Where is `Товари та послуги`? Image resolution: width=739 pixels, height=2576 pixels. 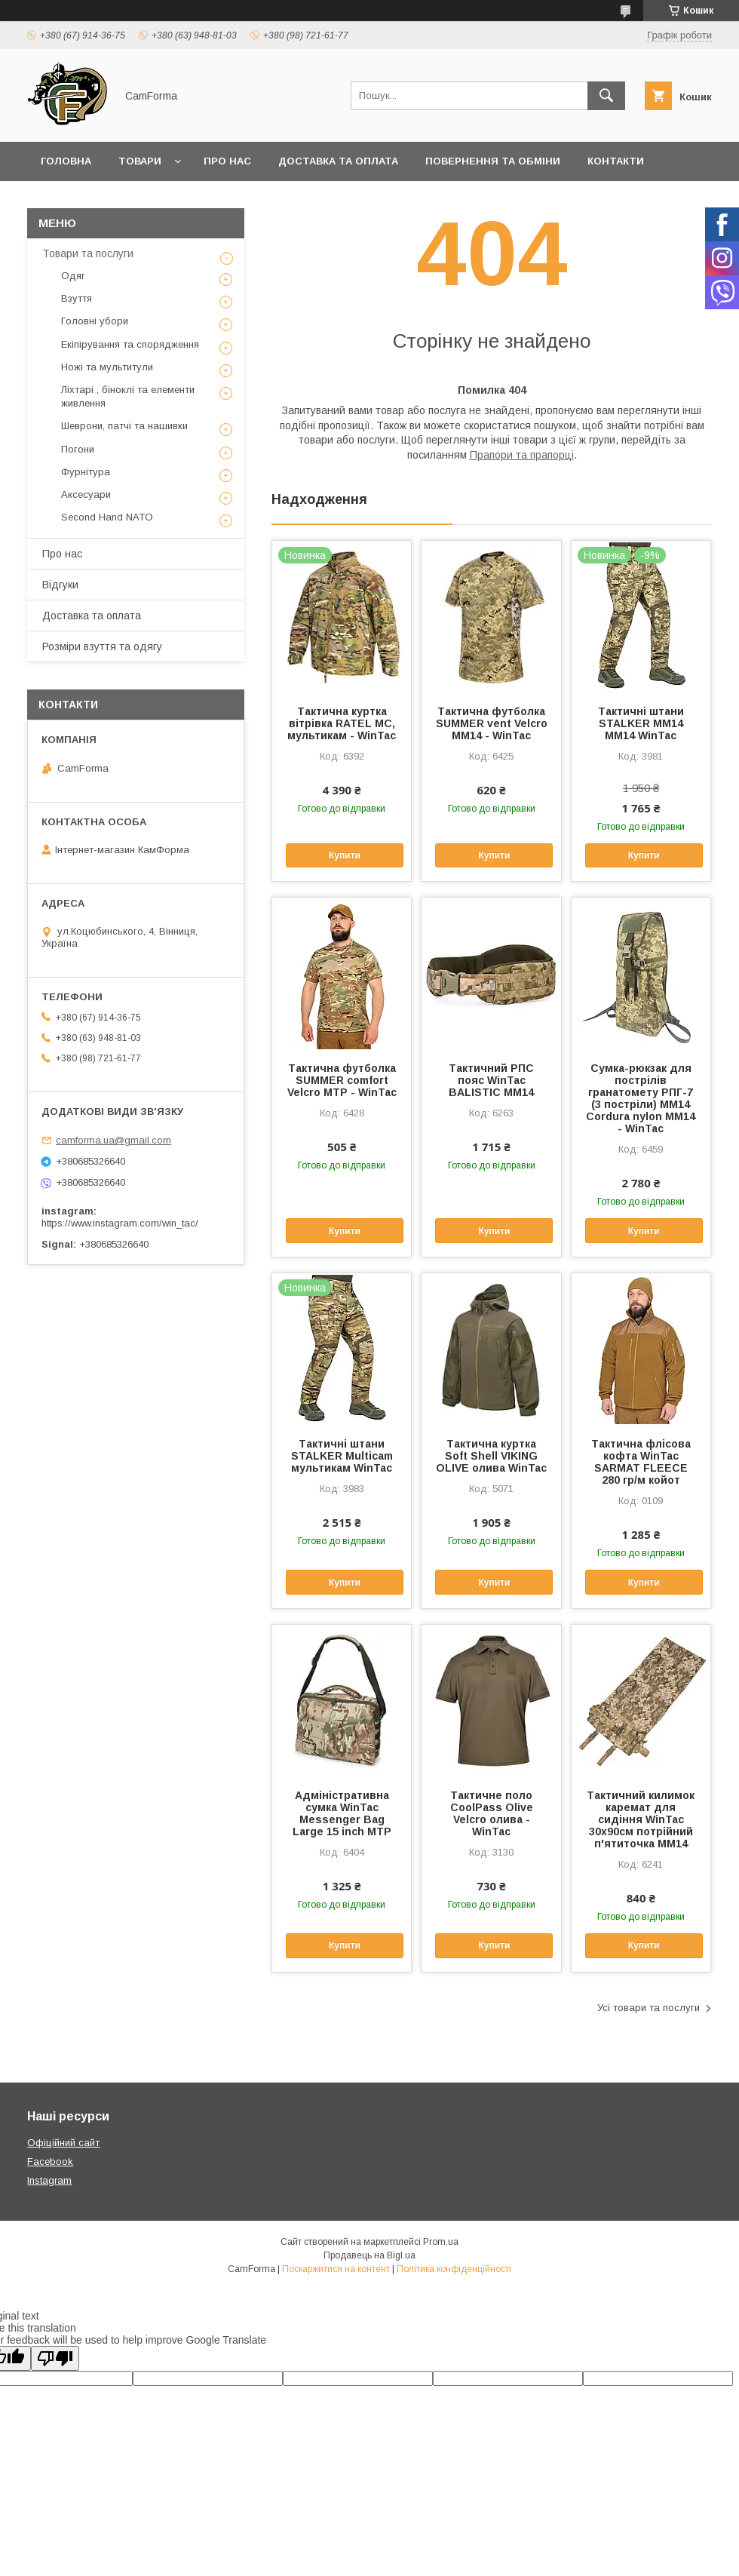 Товари та послуги is located at coordinates (87, 253).